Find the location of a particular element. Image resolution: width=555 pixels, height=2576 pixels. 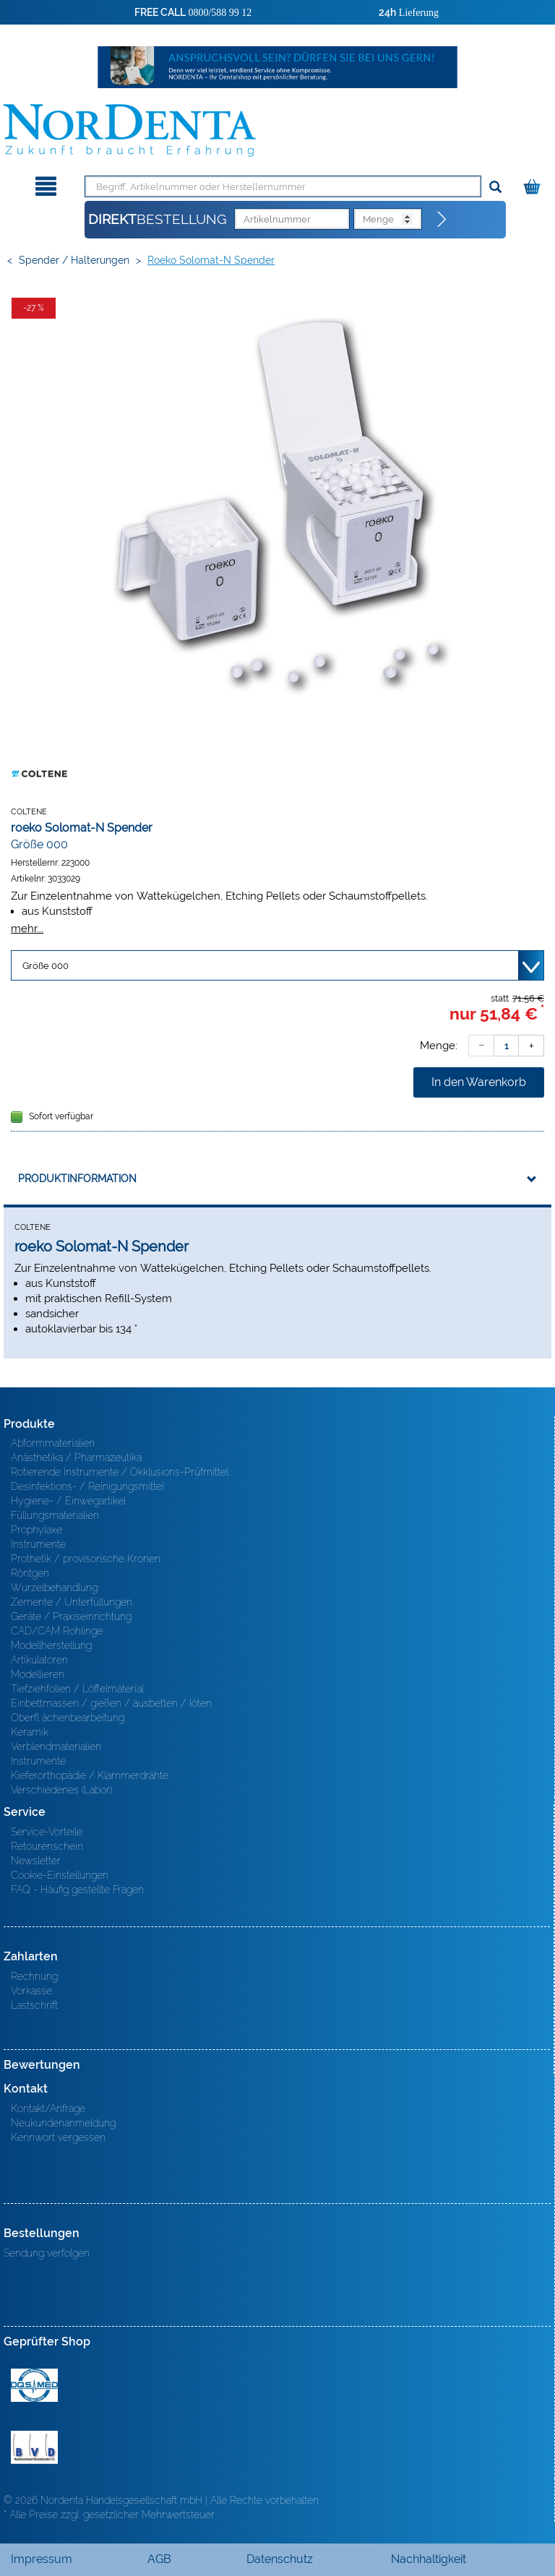

Wurzelbehandlung is located at coordinates (54, 1587).